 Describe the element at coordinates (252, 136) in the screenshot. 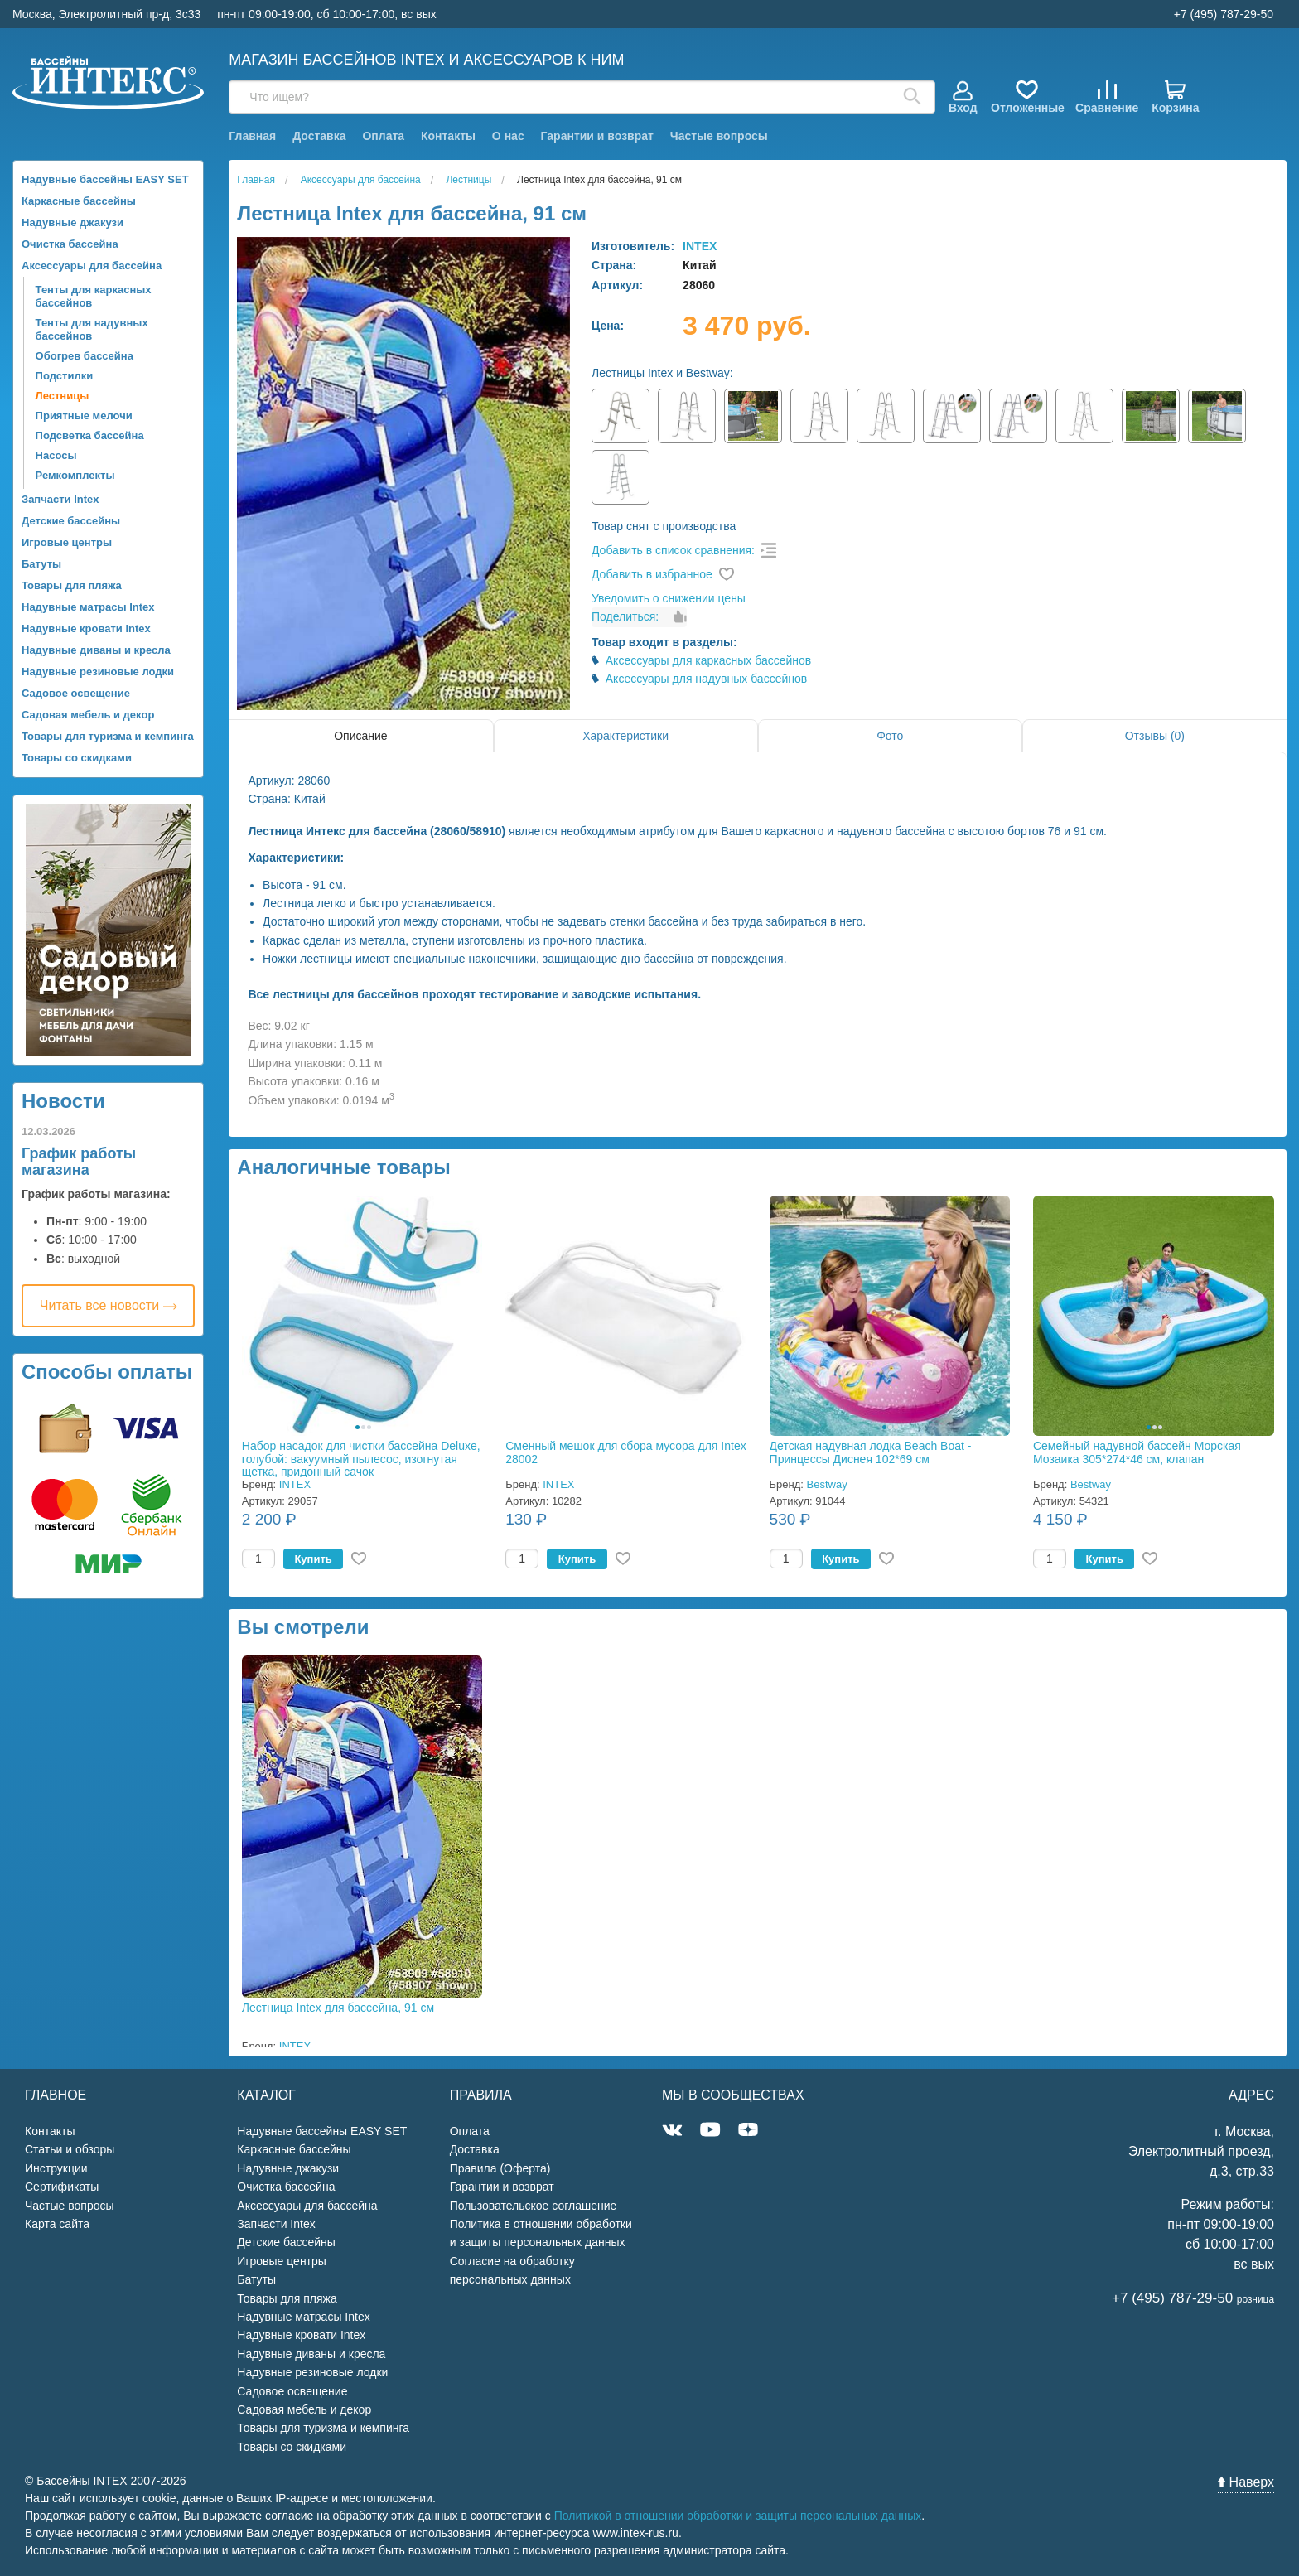

I see `Главная` at that location.